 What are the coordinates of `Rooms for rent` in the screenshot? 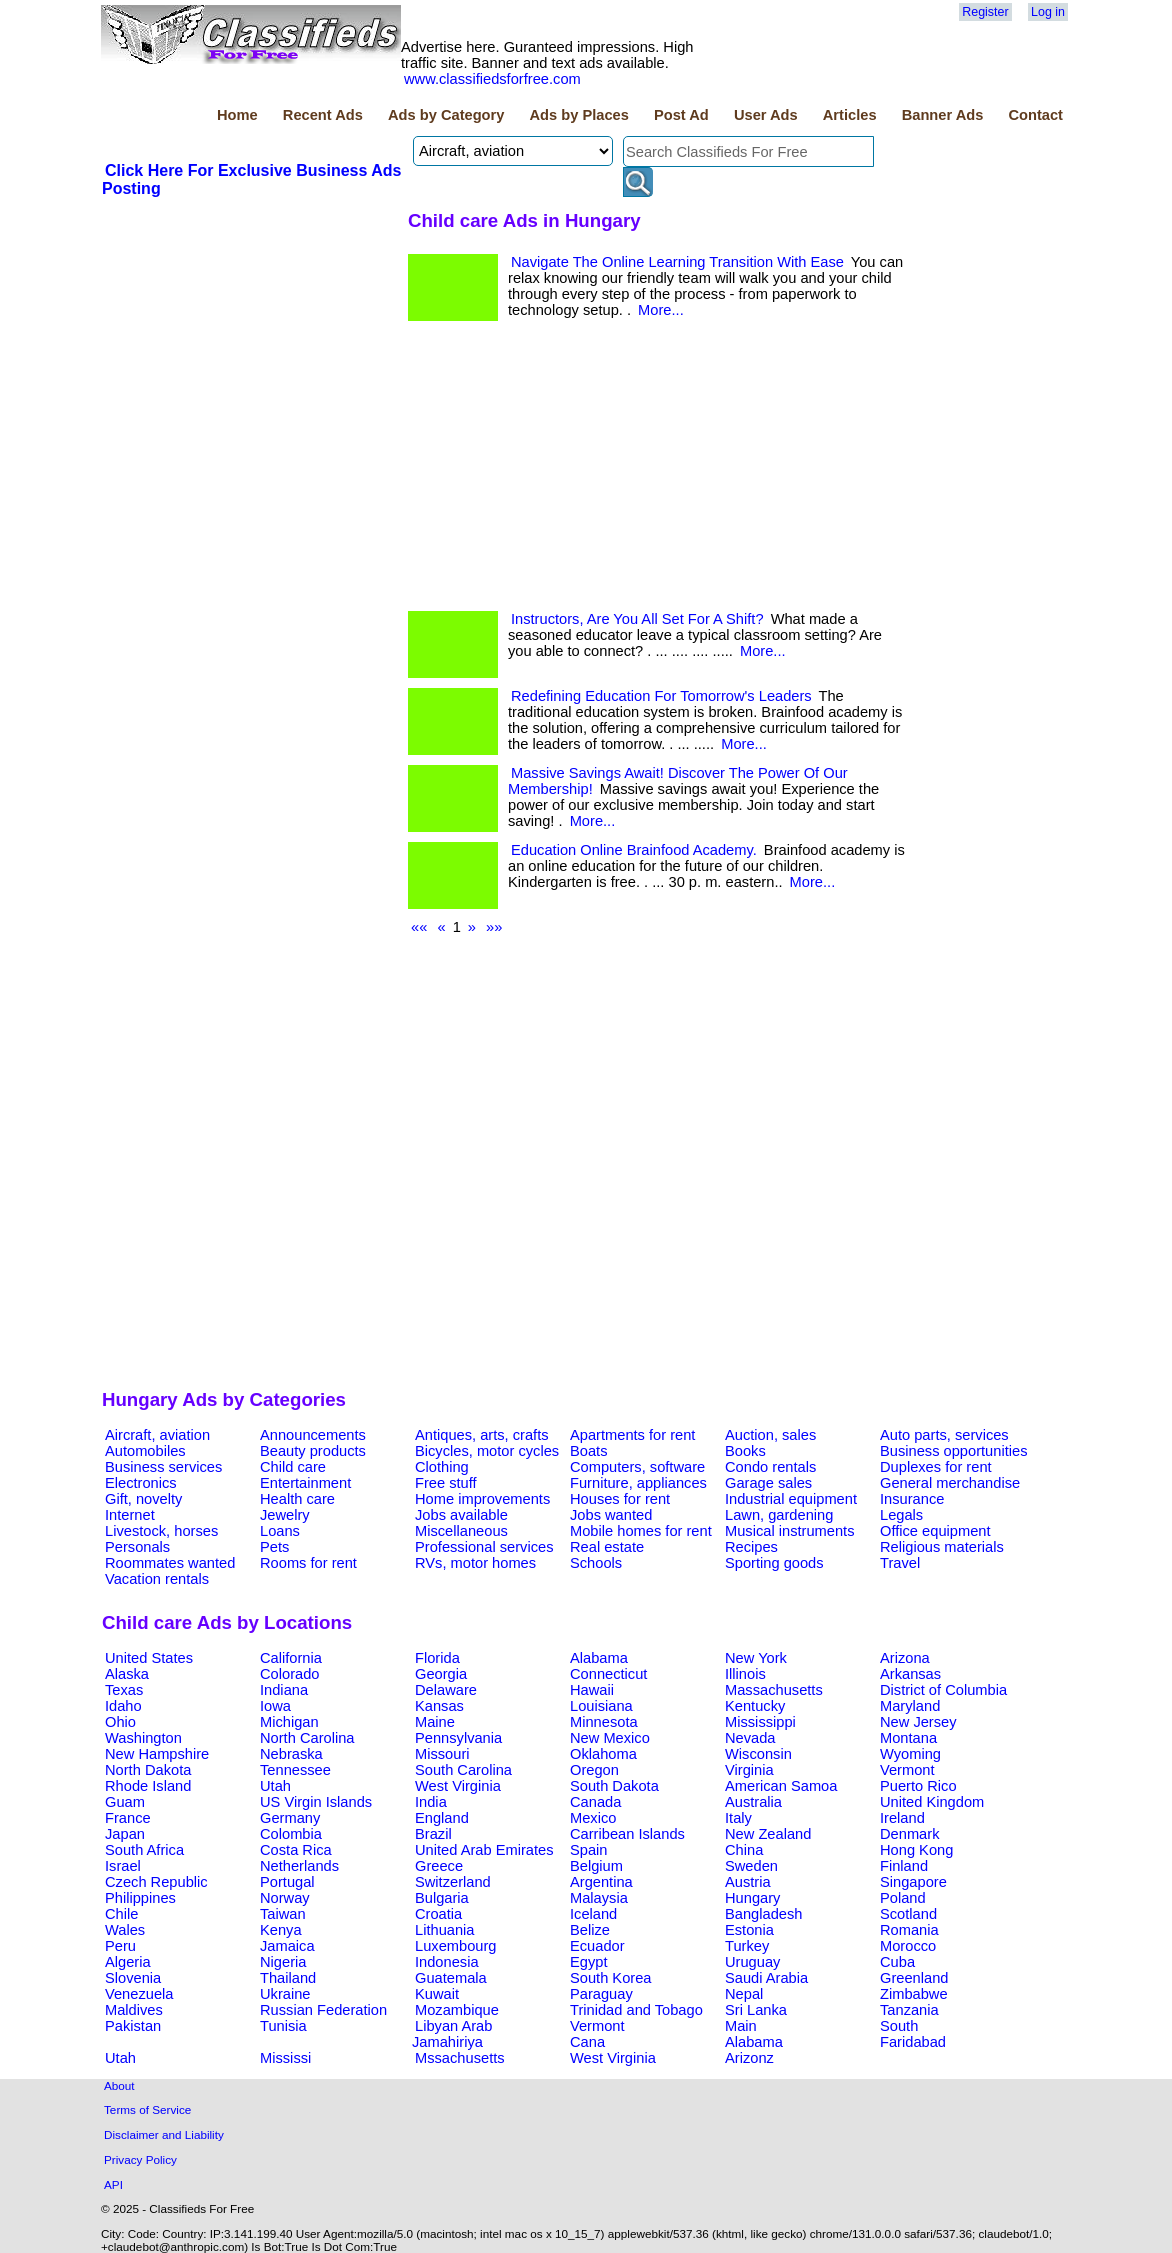 It's located at (308, 1563).